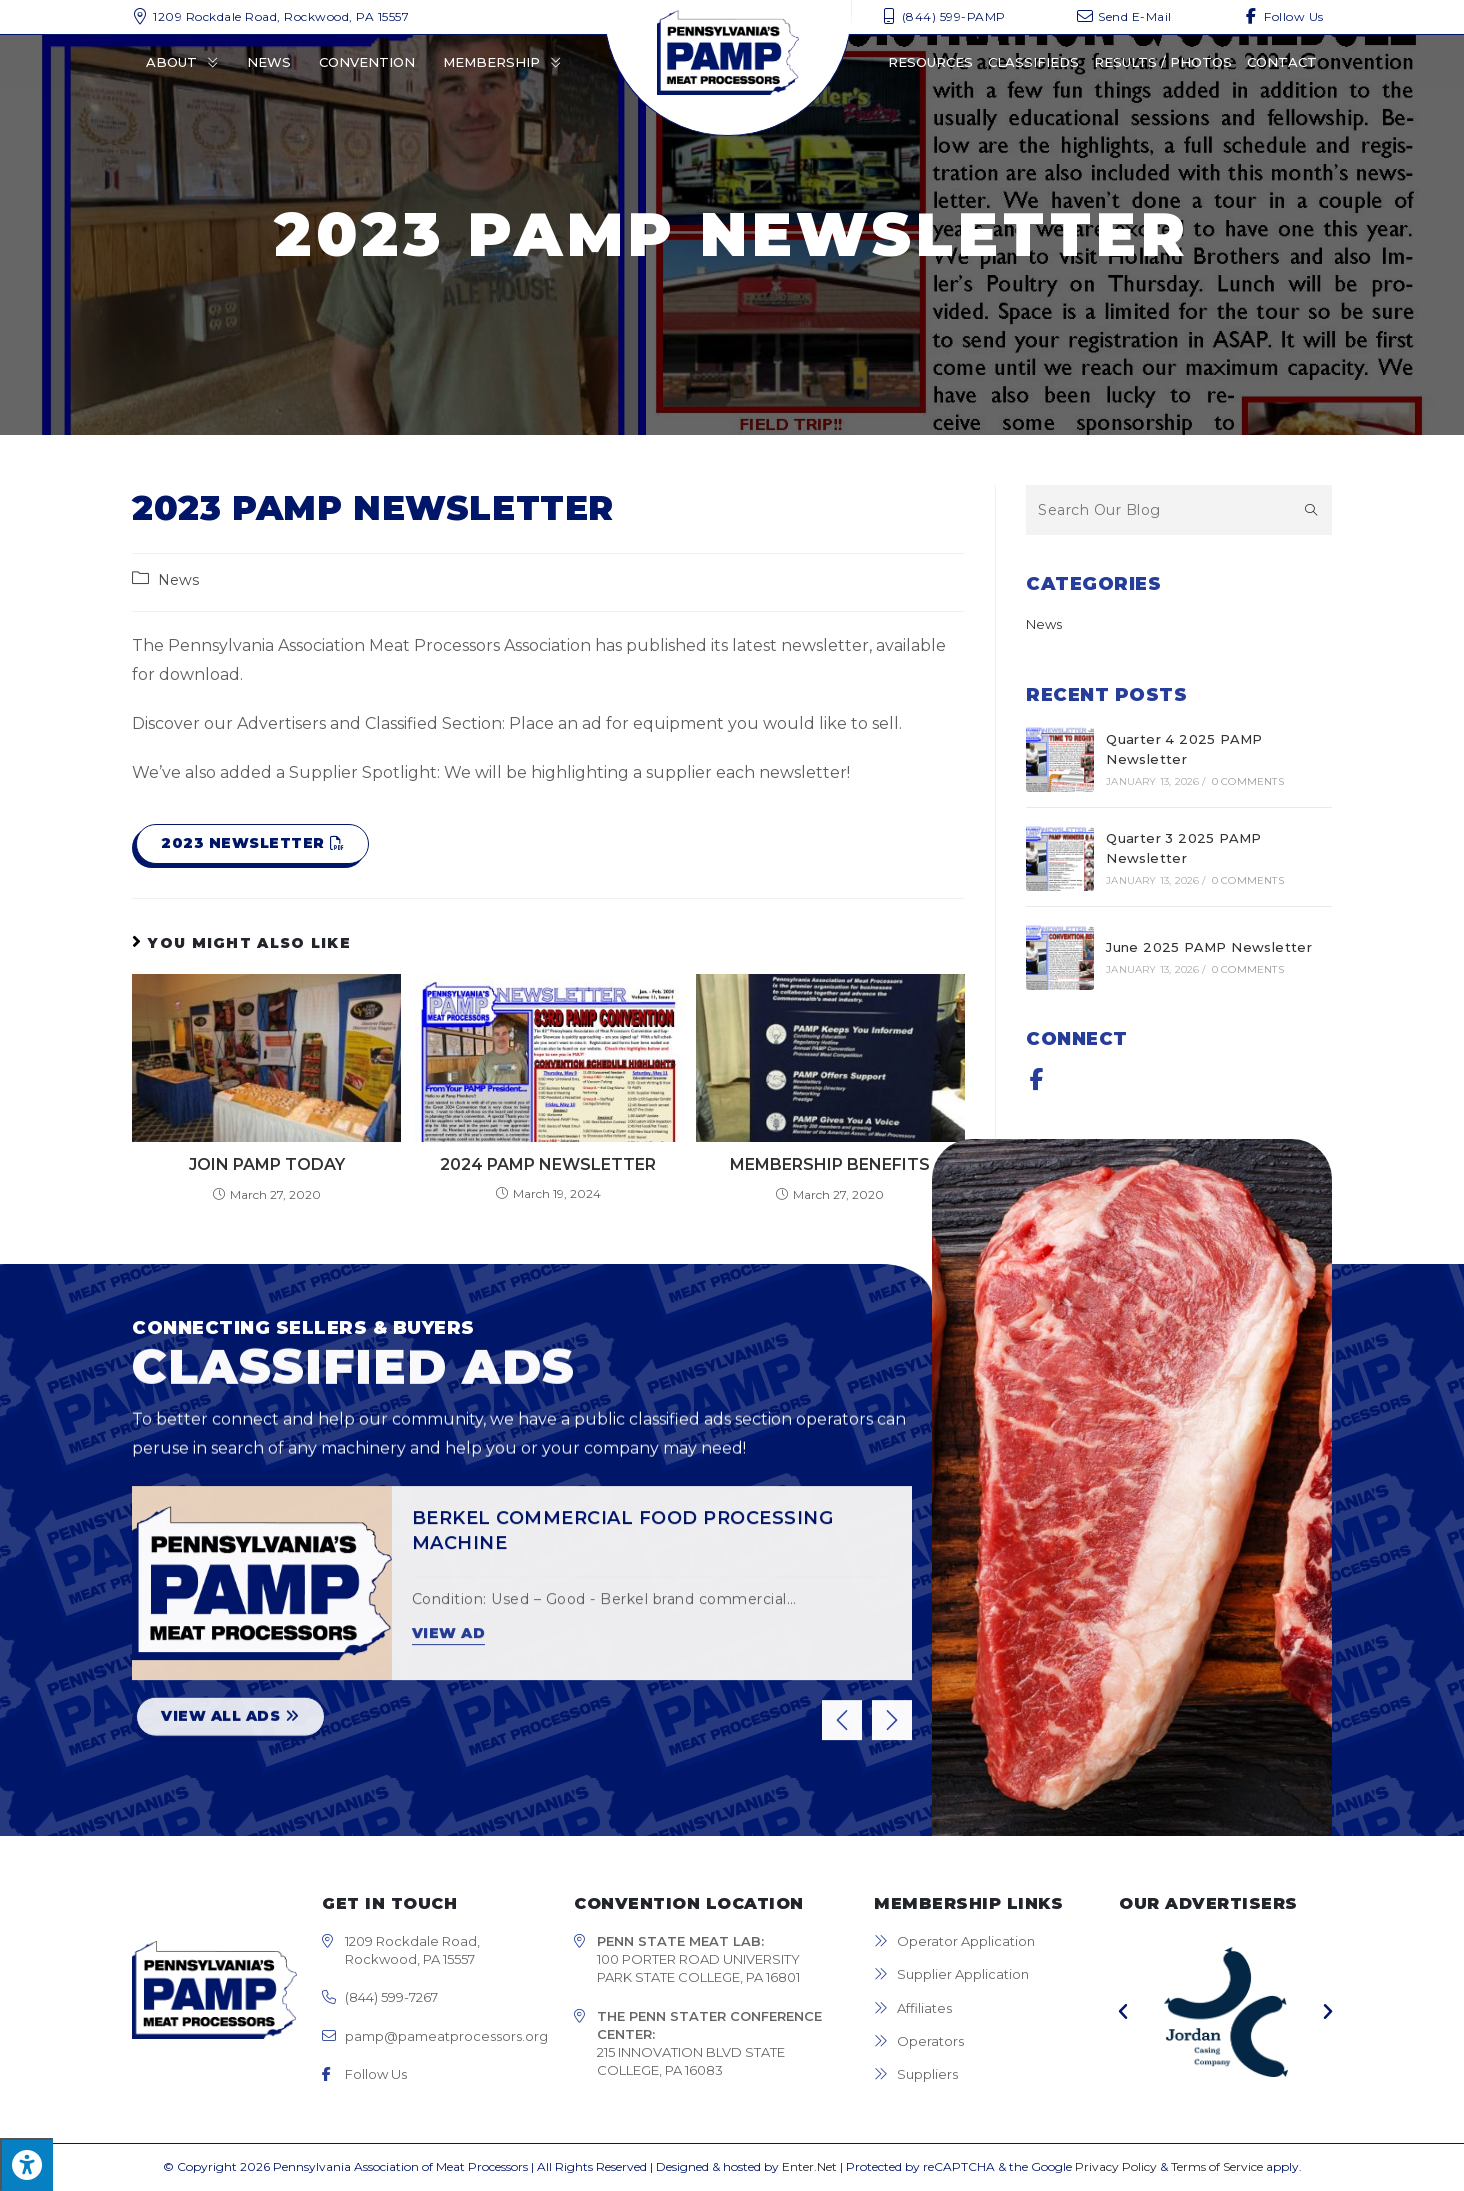 The width and height of the screenshot is (1464, 2191). I want to click on Terms of Service, so click(1217, 2166).